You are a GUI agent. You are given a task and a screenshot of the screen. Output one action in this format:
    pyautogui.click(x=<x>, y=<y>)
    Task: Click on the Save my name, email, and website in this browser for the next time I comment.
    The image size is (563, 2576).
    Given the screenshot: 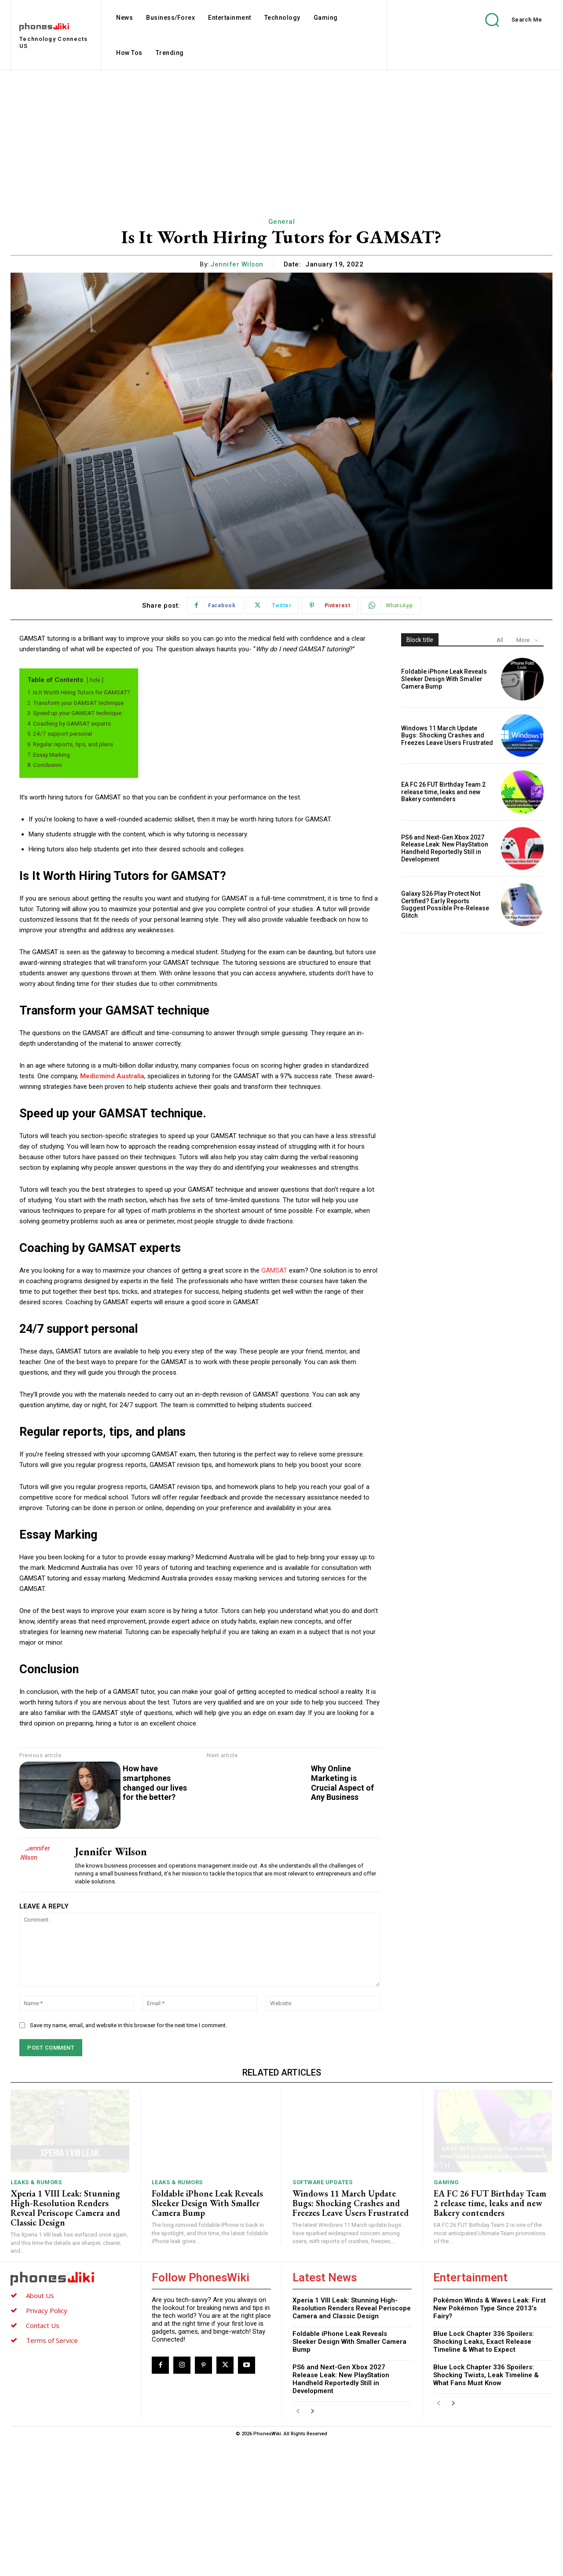 What is the action you would take?
    pyautogui.click(x=128, y=2156)
    